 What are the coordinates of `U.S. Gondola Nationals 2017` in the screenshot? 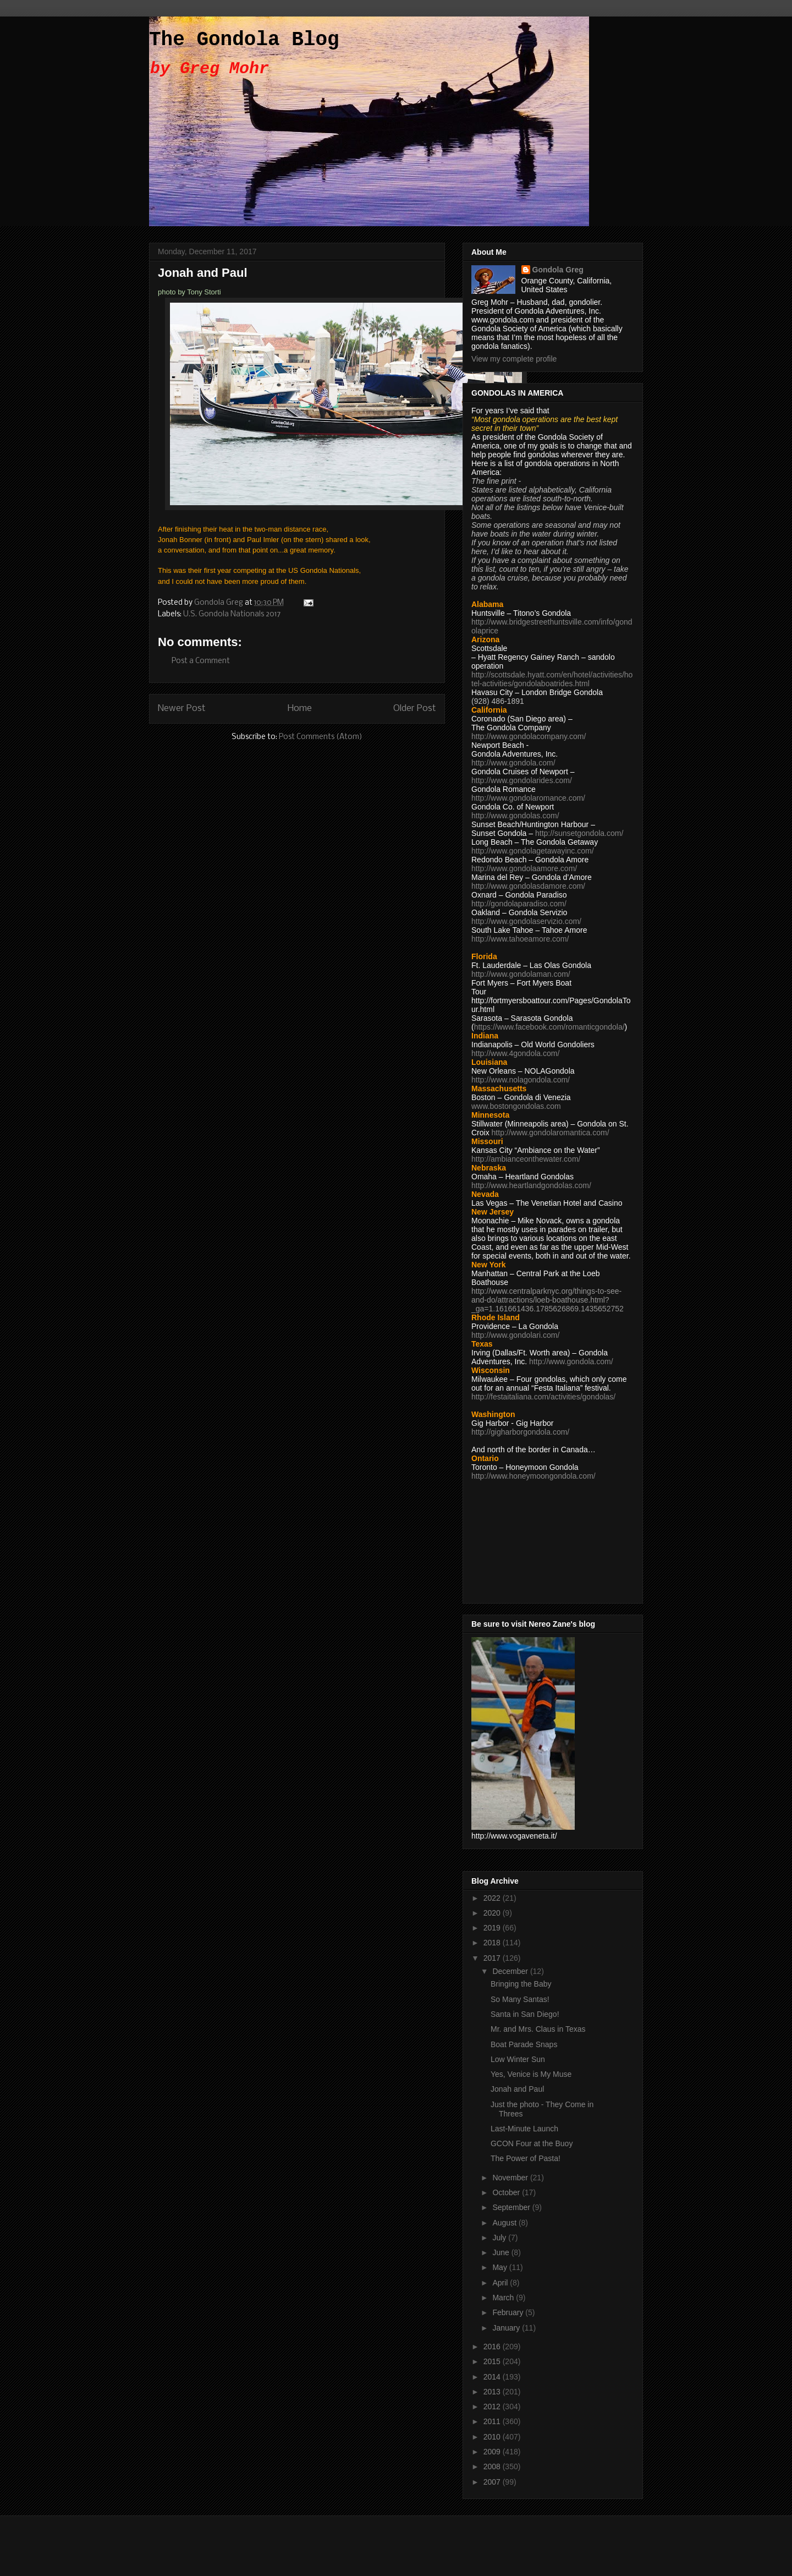 It's located at (231, 614).